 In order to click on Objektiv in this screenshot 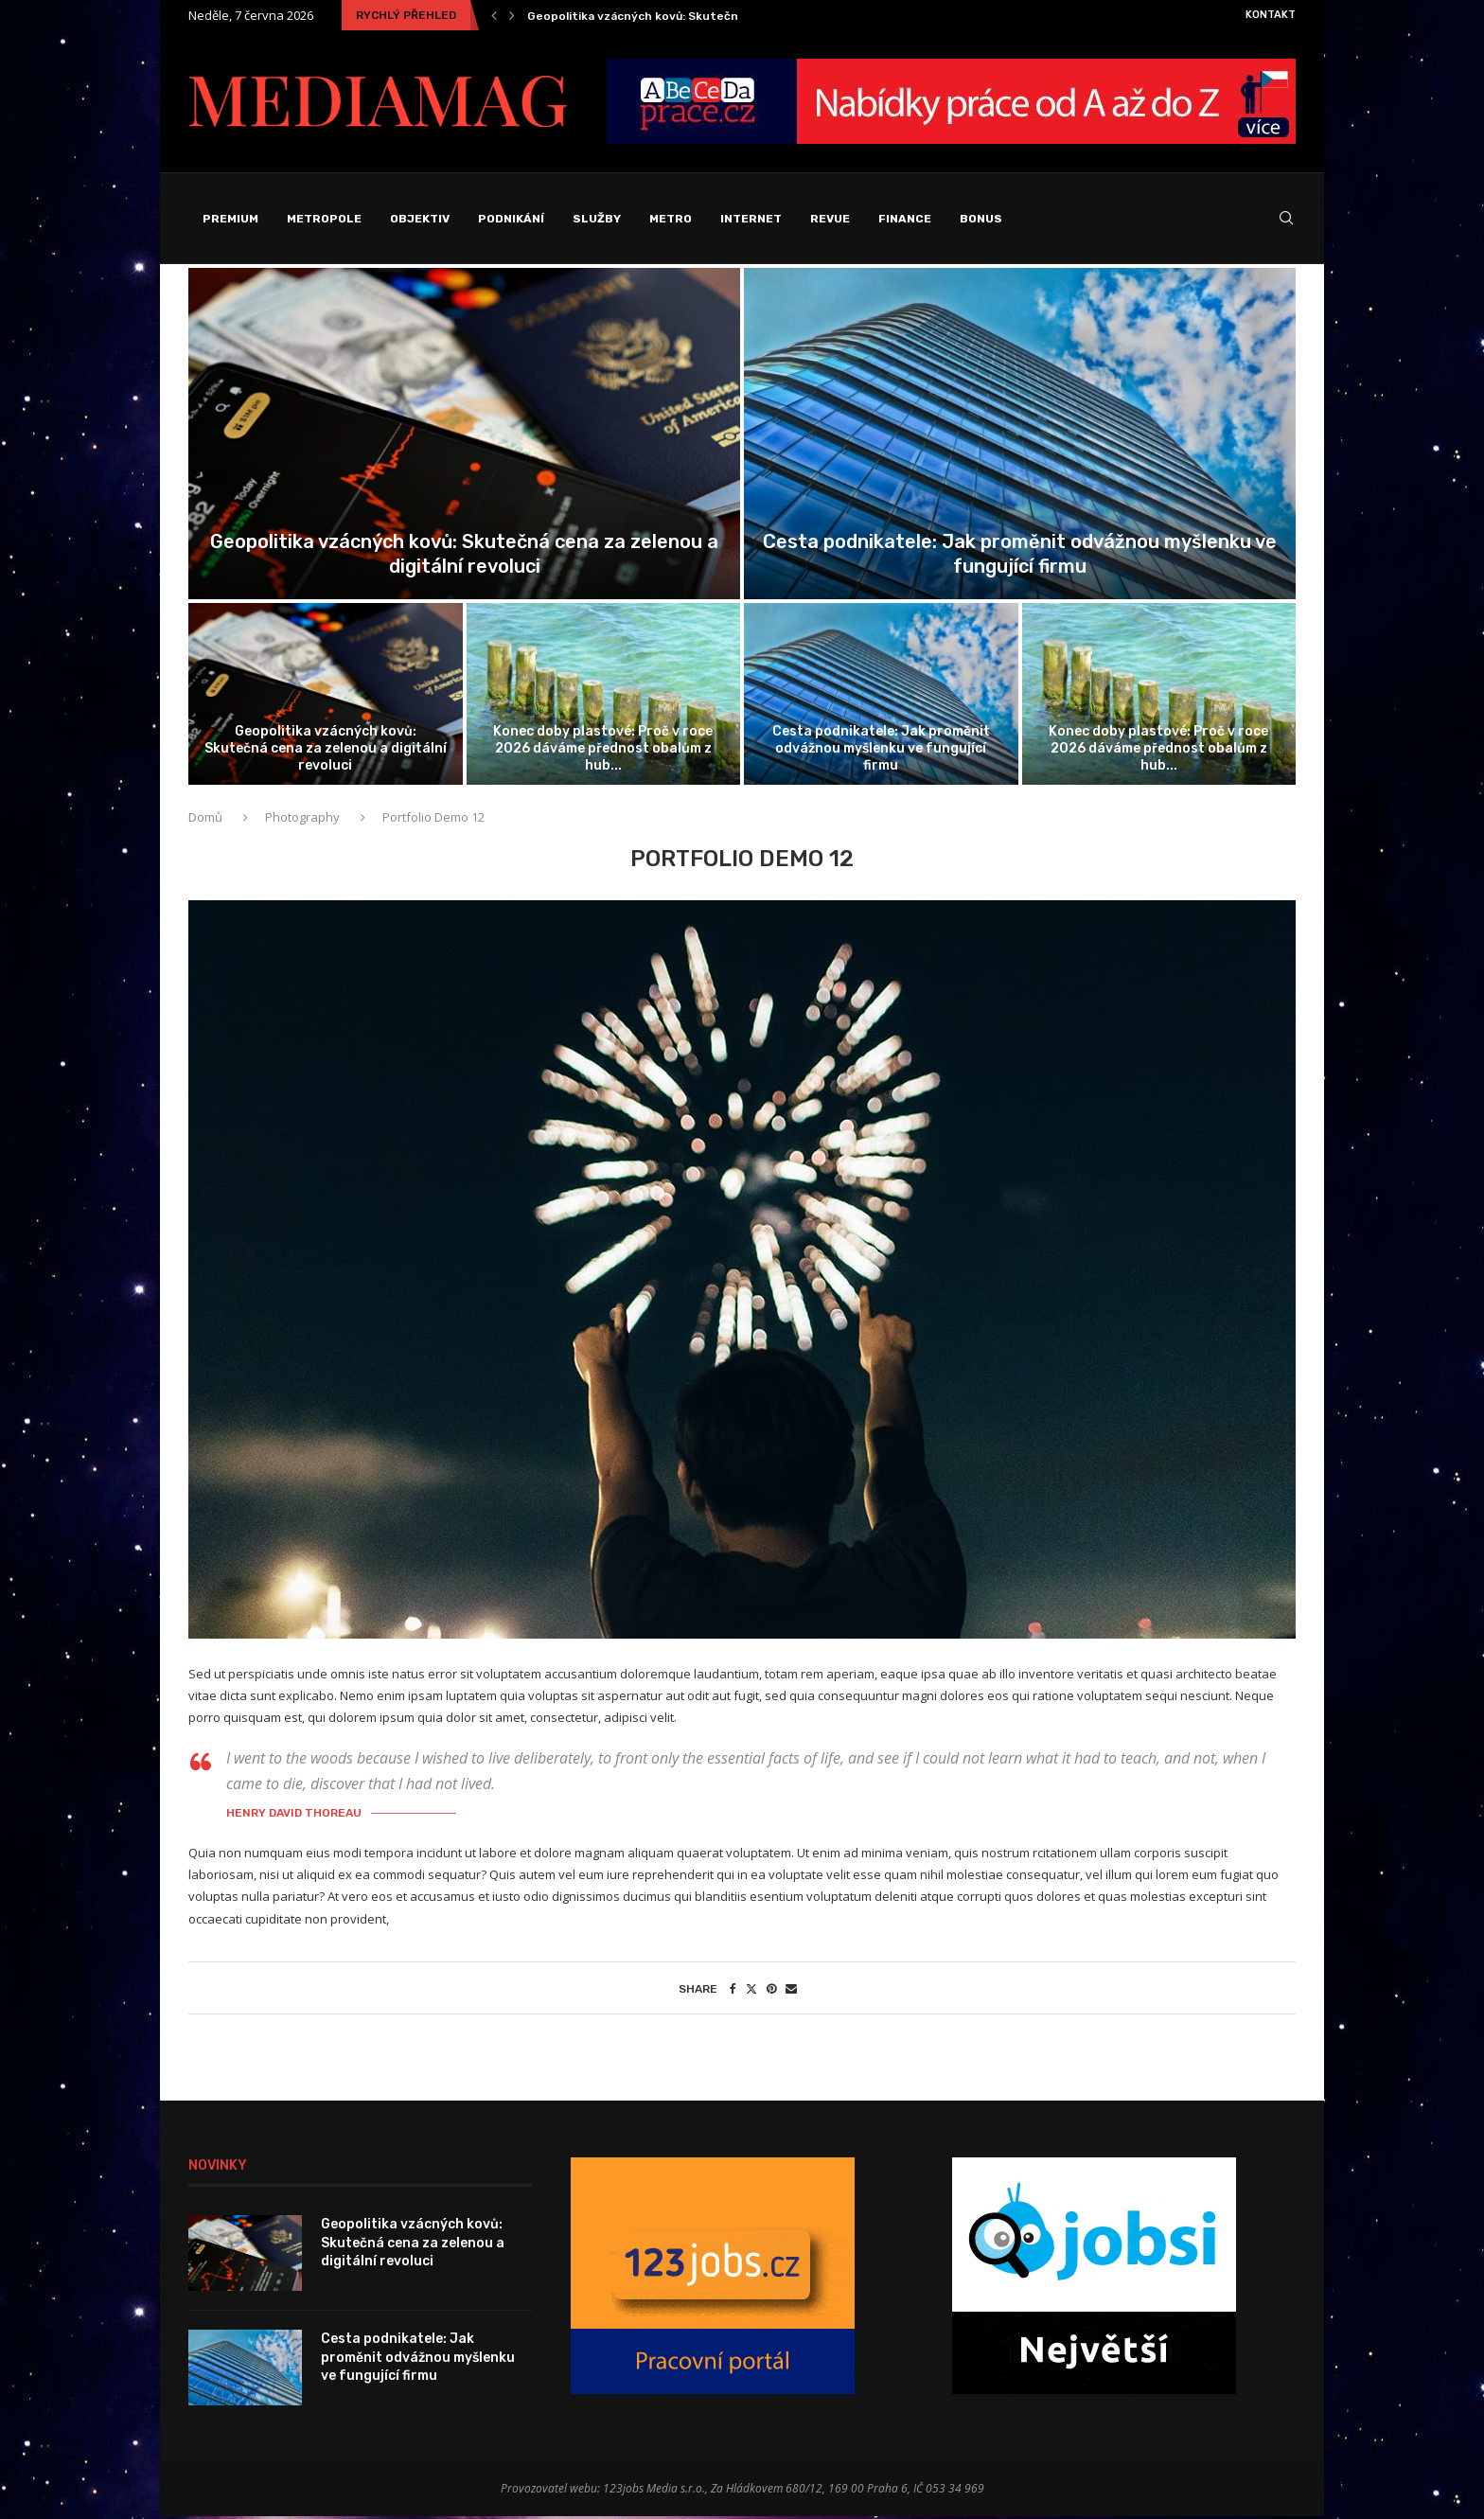, I will do `click(420, 218)`.